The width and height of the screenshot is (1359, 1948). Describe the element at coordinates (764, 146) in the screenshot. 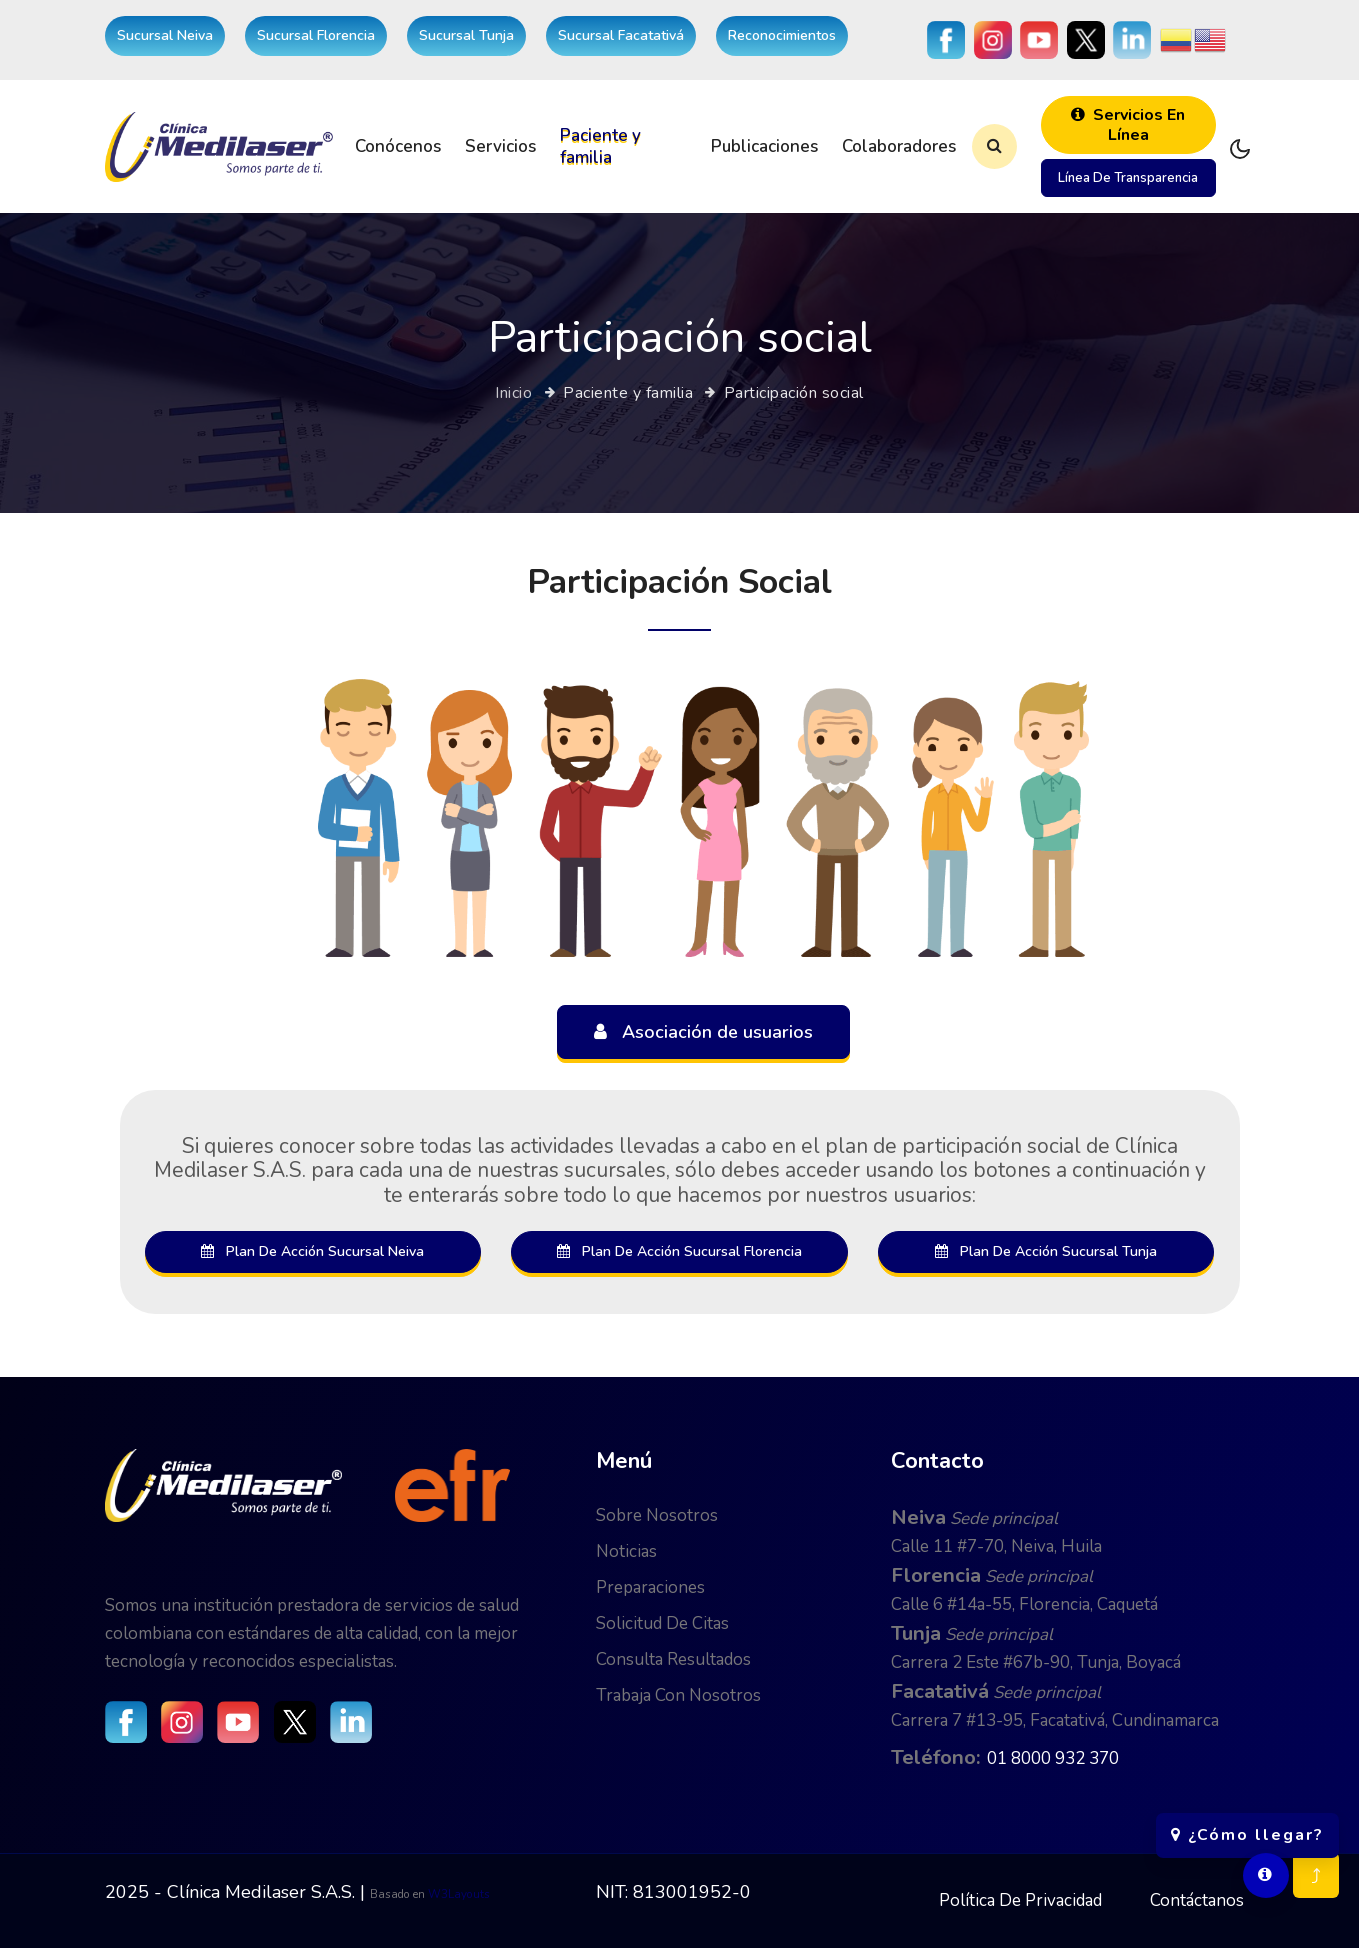

I see `Publicaciones` at that location.